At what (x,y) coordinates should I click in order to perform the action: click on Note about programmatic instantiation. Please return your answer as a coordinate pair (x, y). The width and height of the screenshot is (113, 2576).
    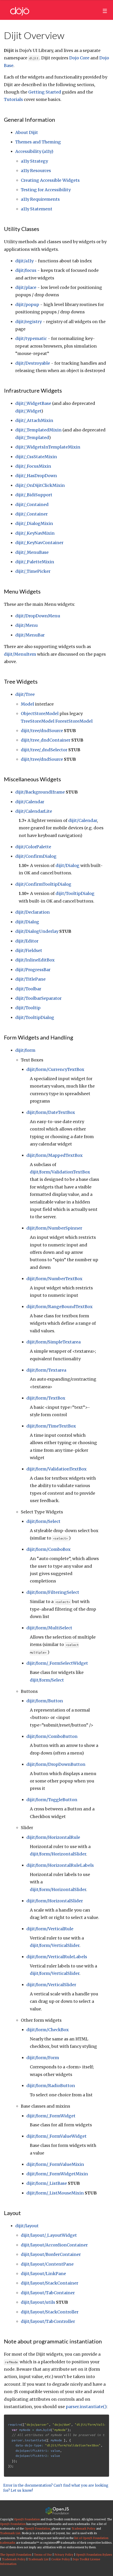
    Looking at the image, I should click on (53, 2341).